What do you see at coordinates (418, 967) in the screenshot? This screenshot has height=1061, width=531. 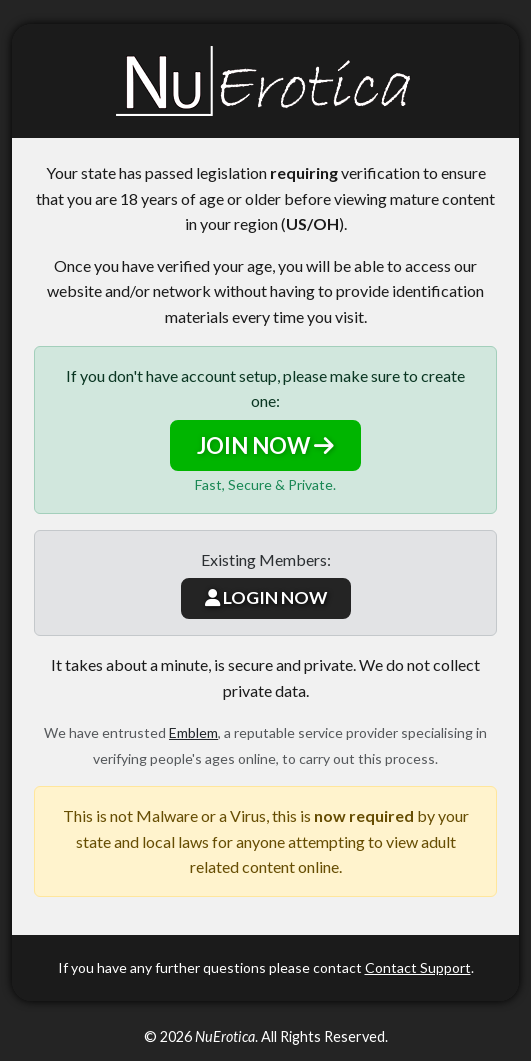 I see `Contact Support` at bounding box center [418, 967].